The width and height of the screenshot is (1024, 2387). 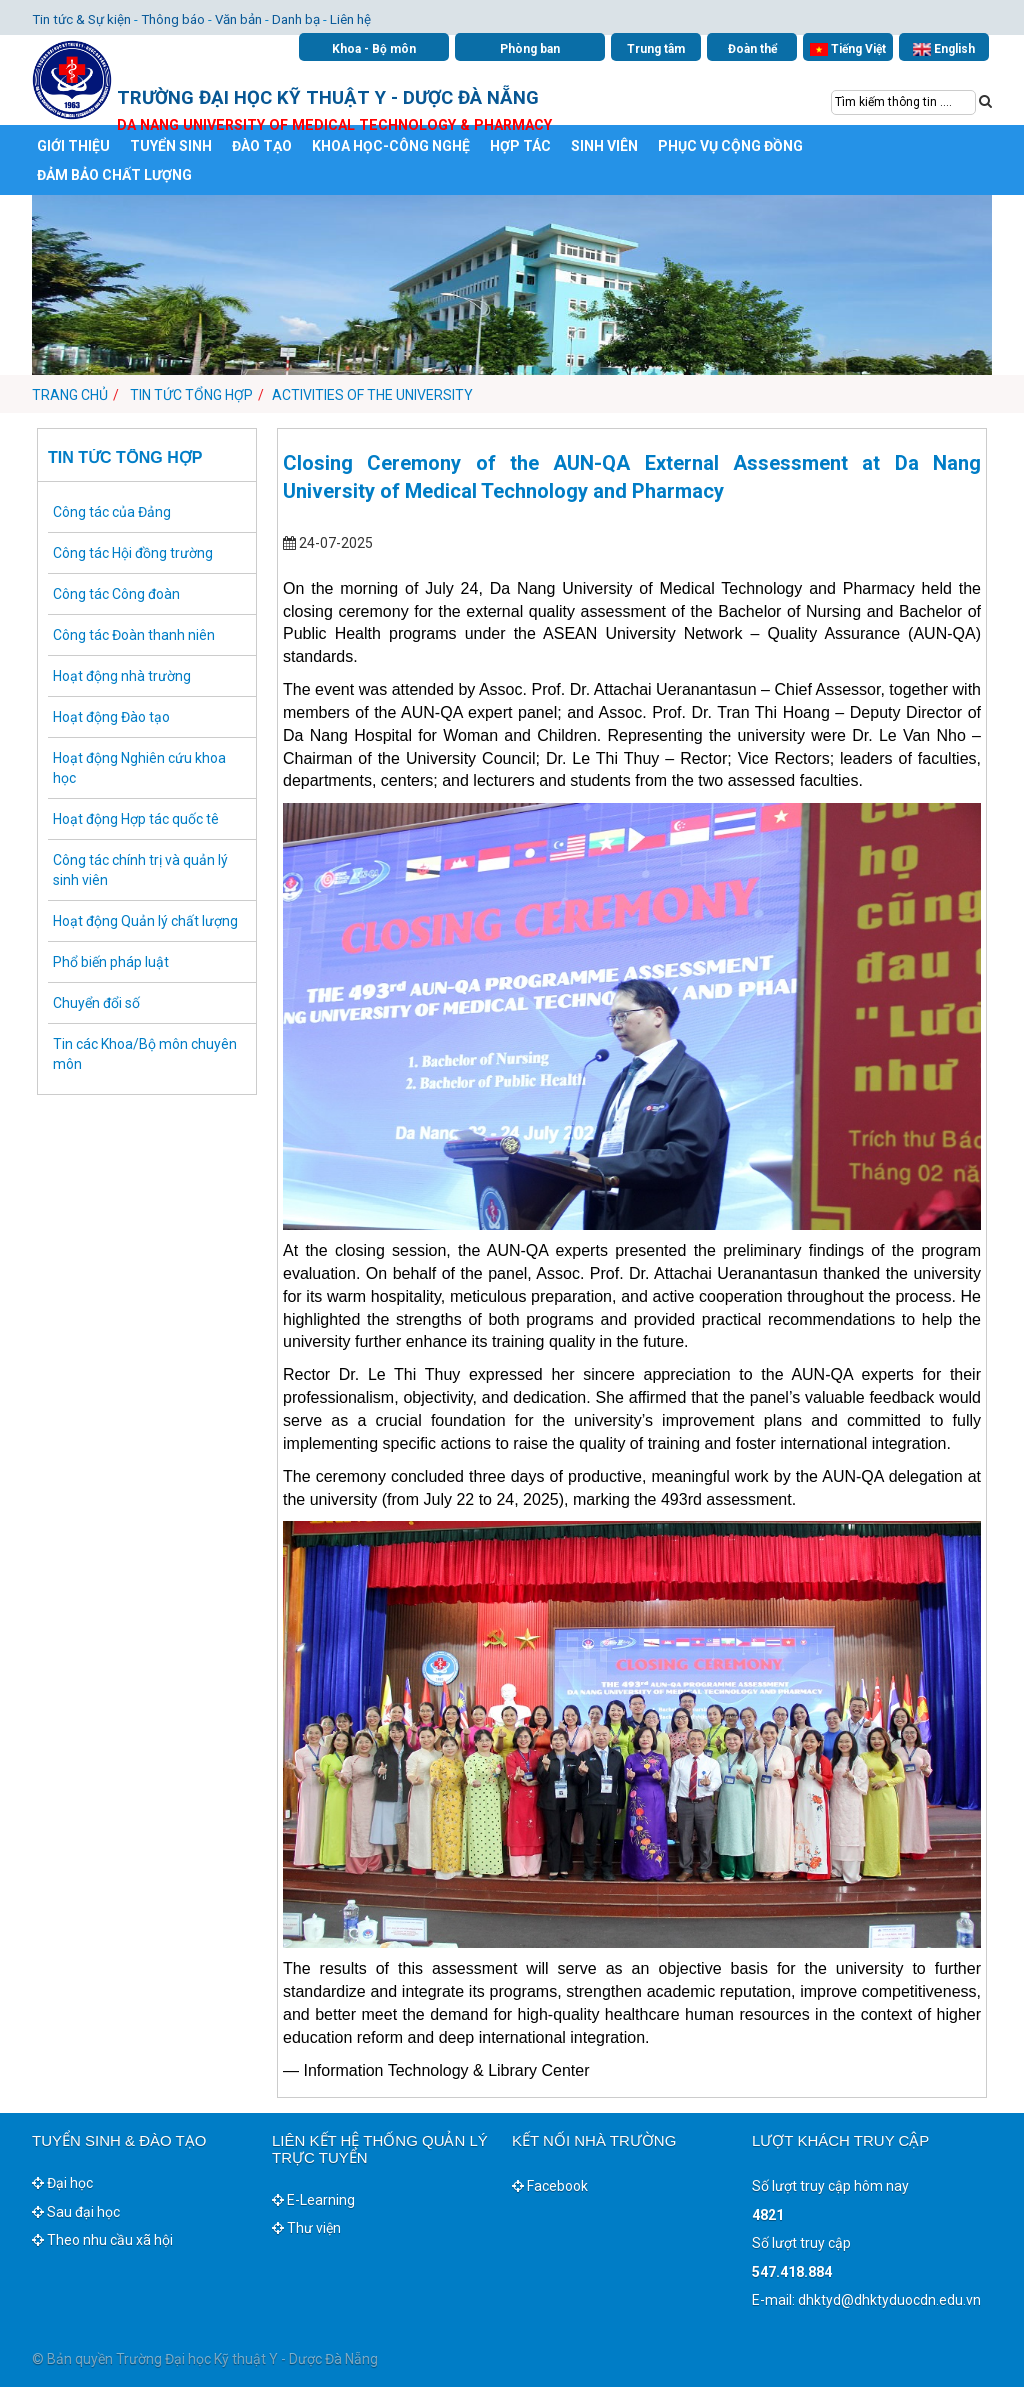 What do you see at coordinates (374, 49) in the screenshot?
I see `Khoa - Bộ môn` at bounding box center [374, 49].